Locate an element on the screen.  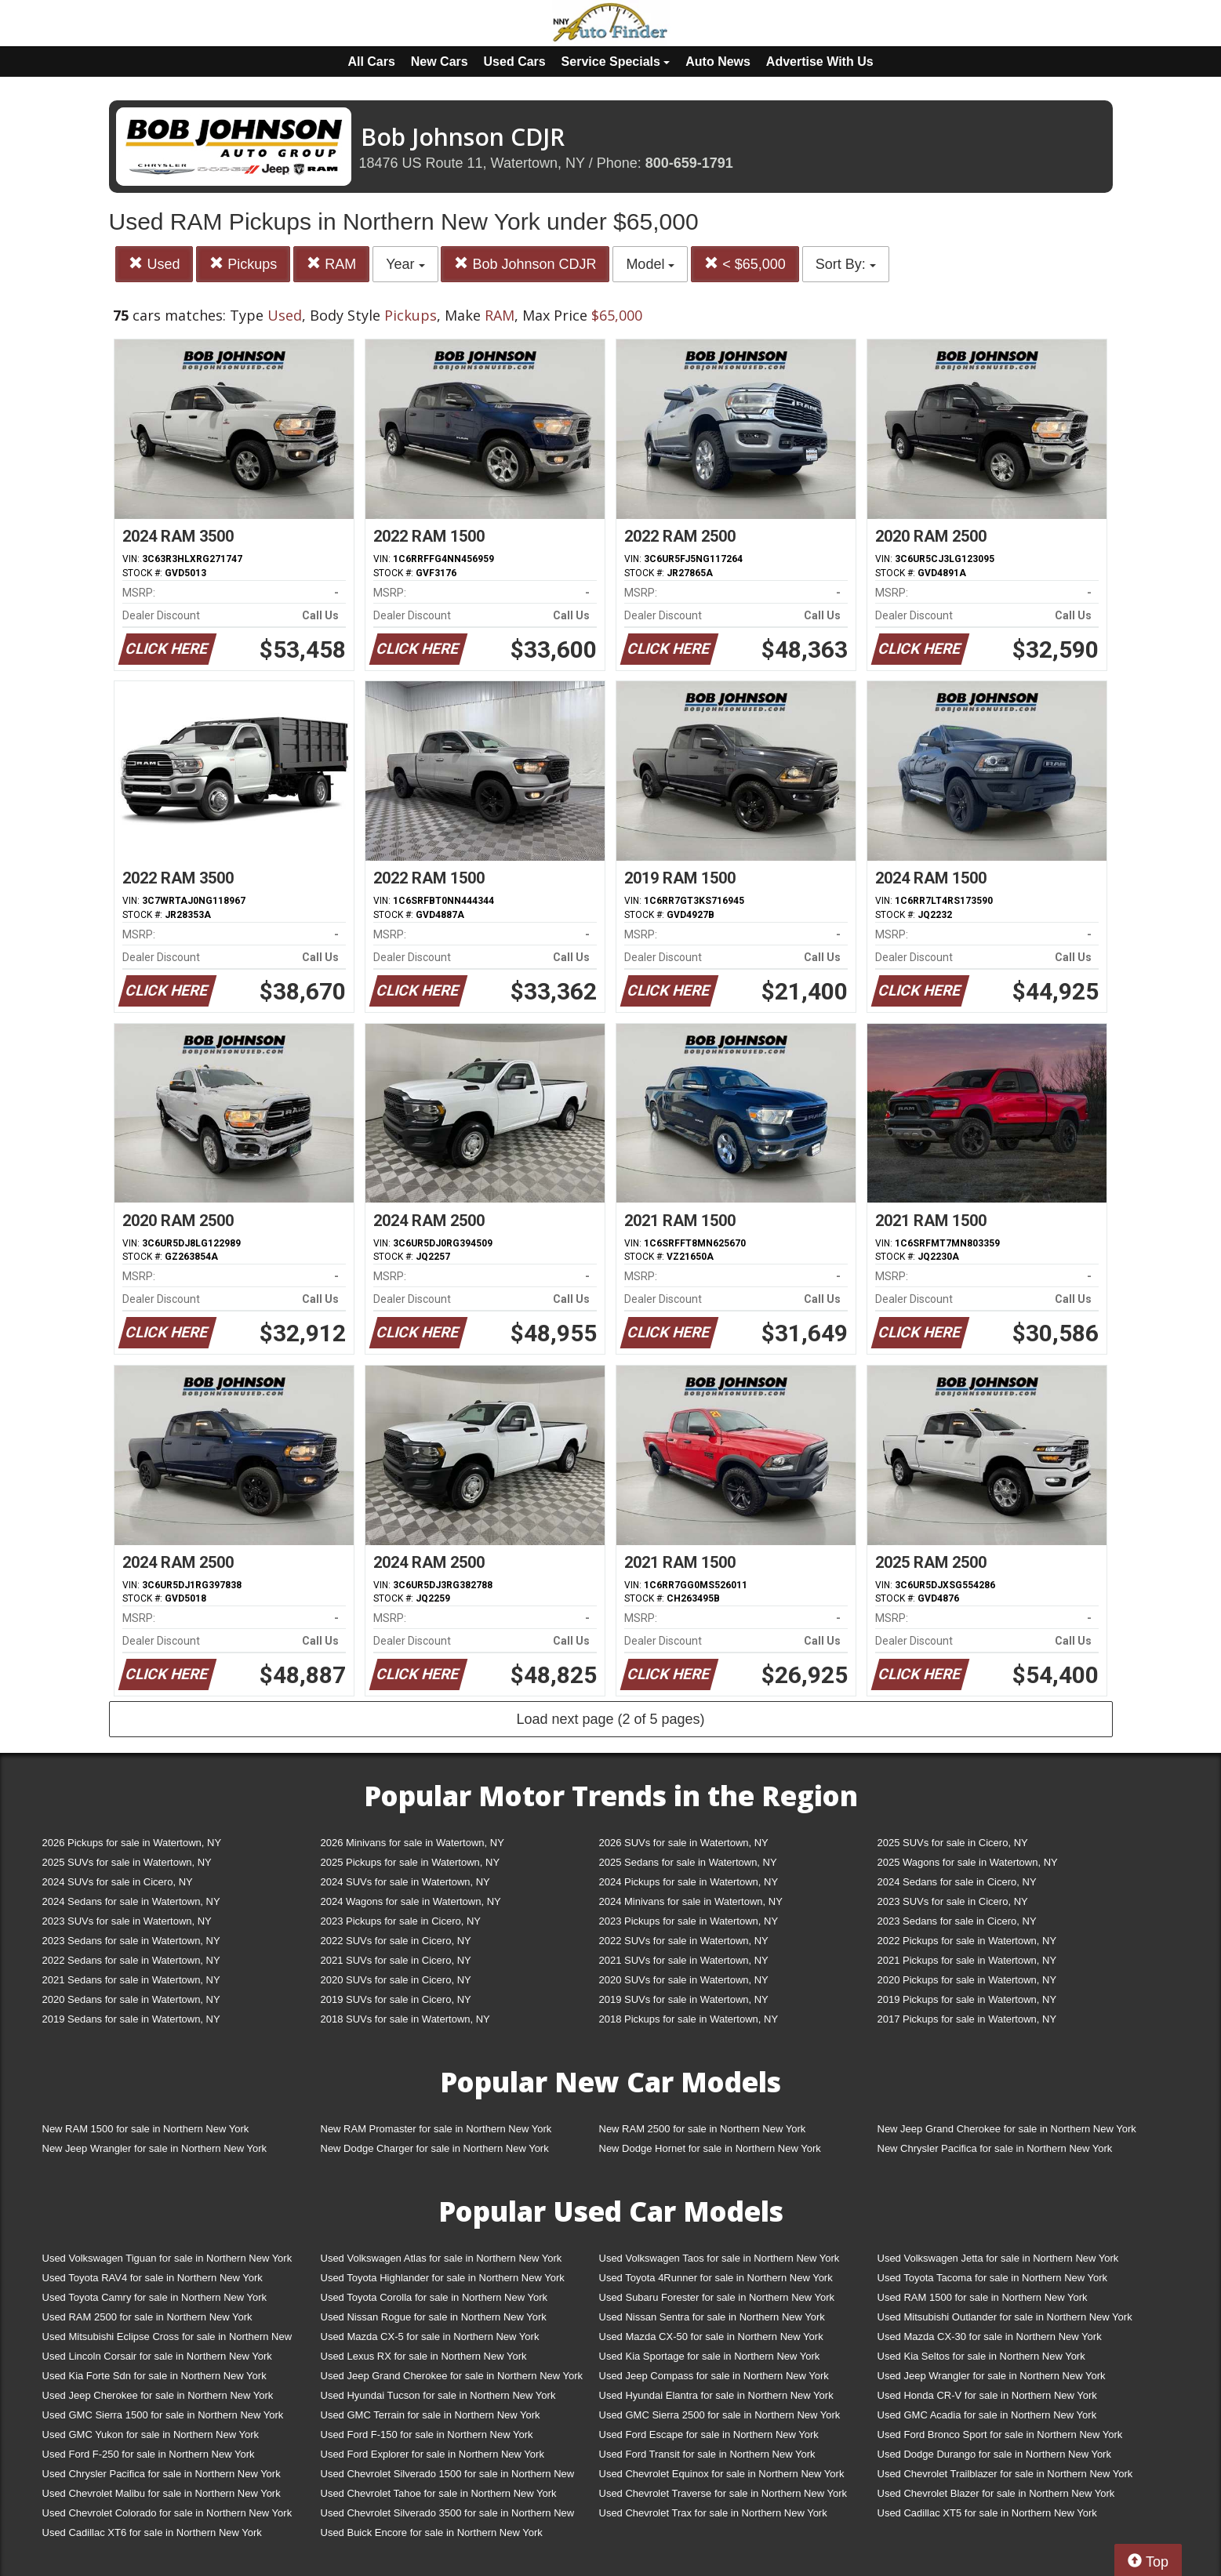
2025 SUVs for sale in Watertown, NY is located at coordinates (127, 1862).